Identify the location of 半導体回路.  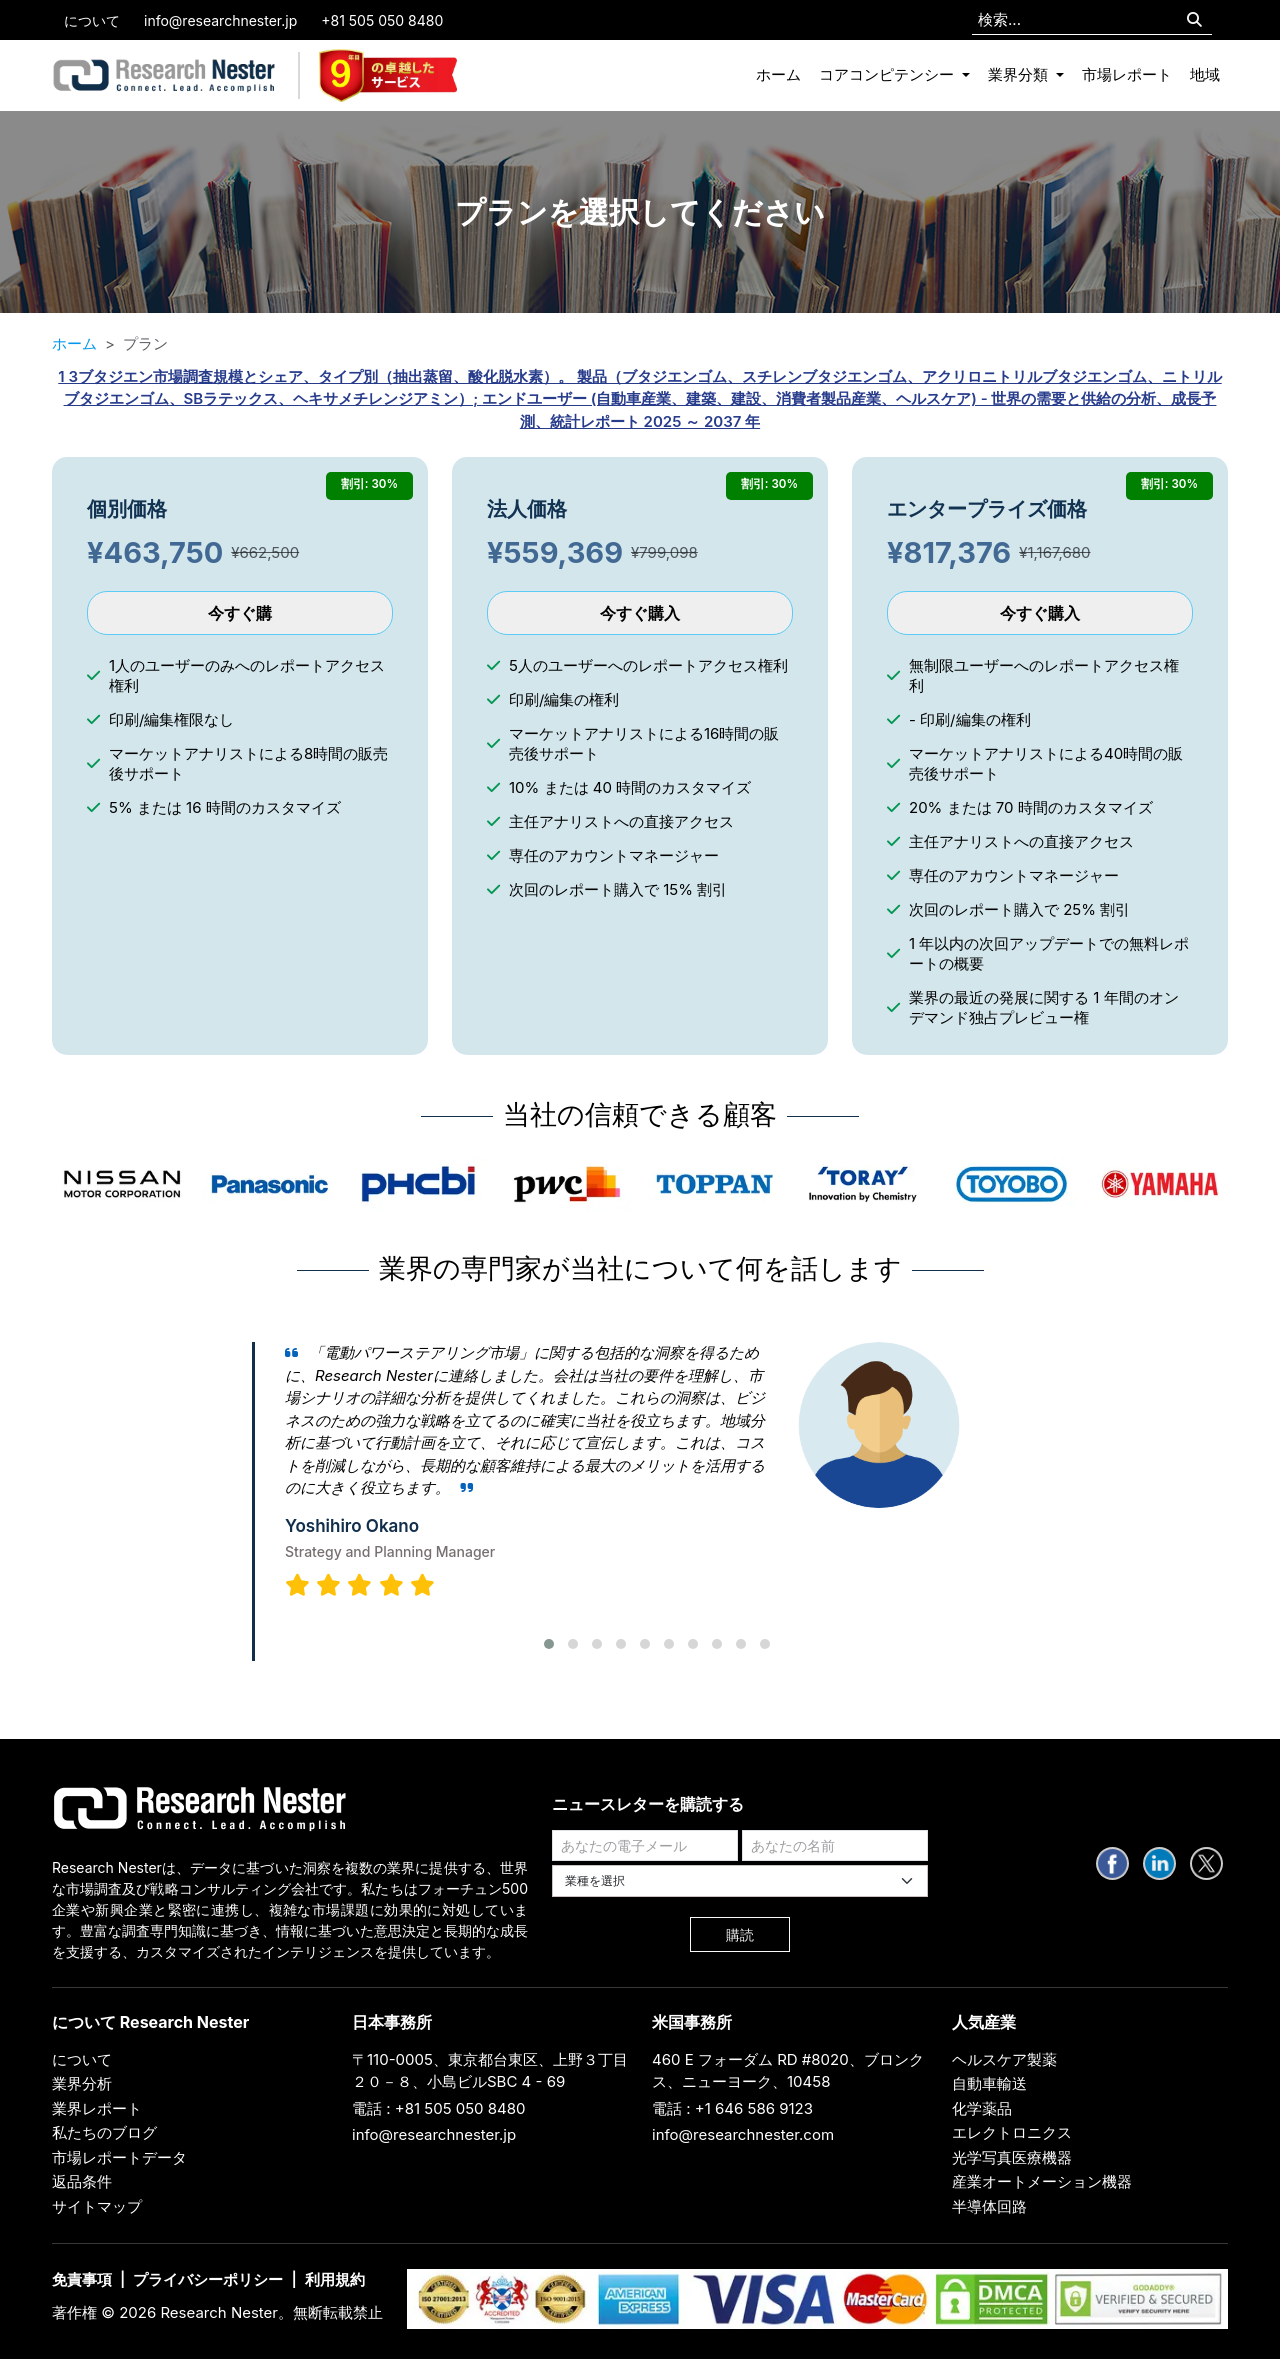
(989, 2206).